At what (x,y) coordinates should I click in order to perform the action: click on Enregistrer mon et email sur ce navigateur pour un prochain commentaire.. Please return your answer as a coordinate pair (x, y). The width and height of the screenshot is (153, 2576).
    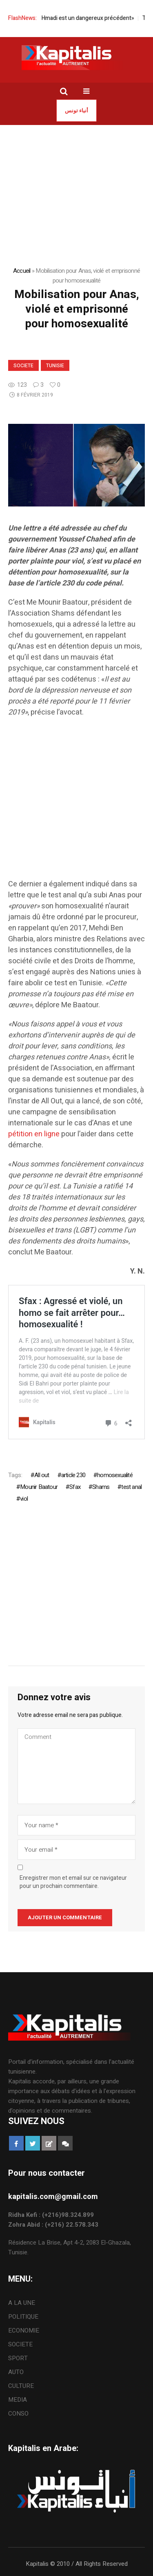
    Looking at the image, I should click on (73, 1882).